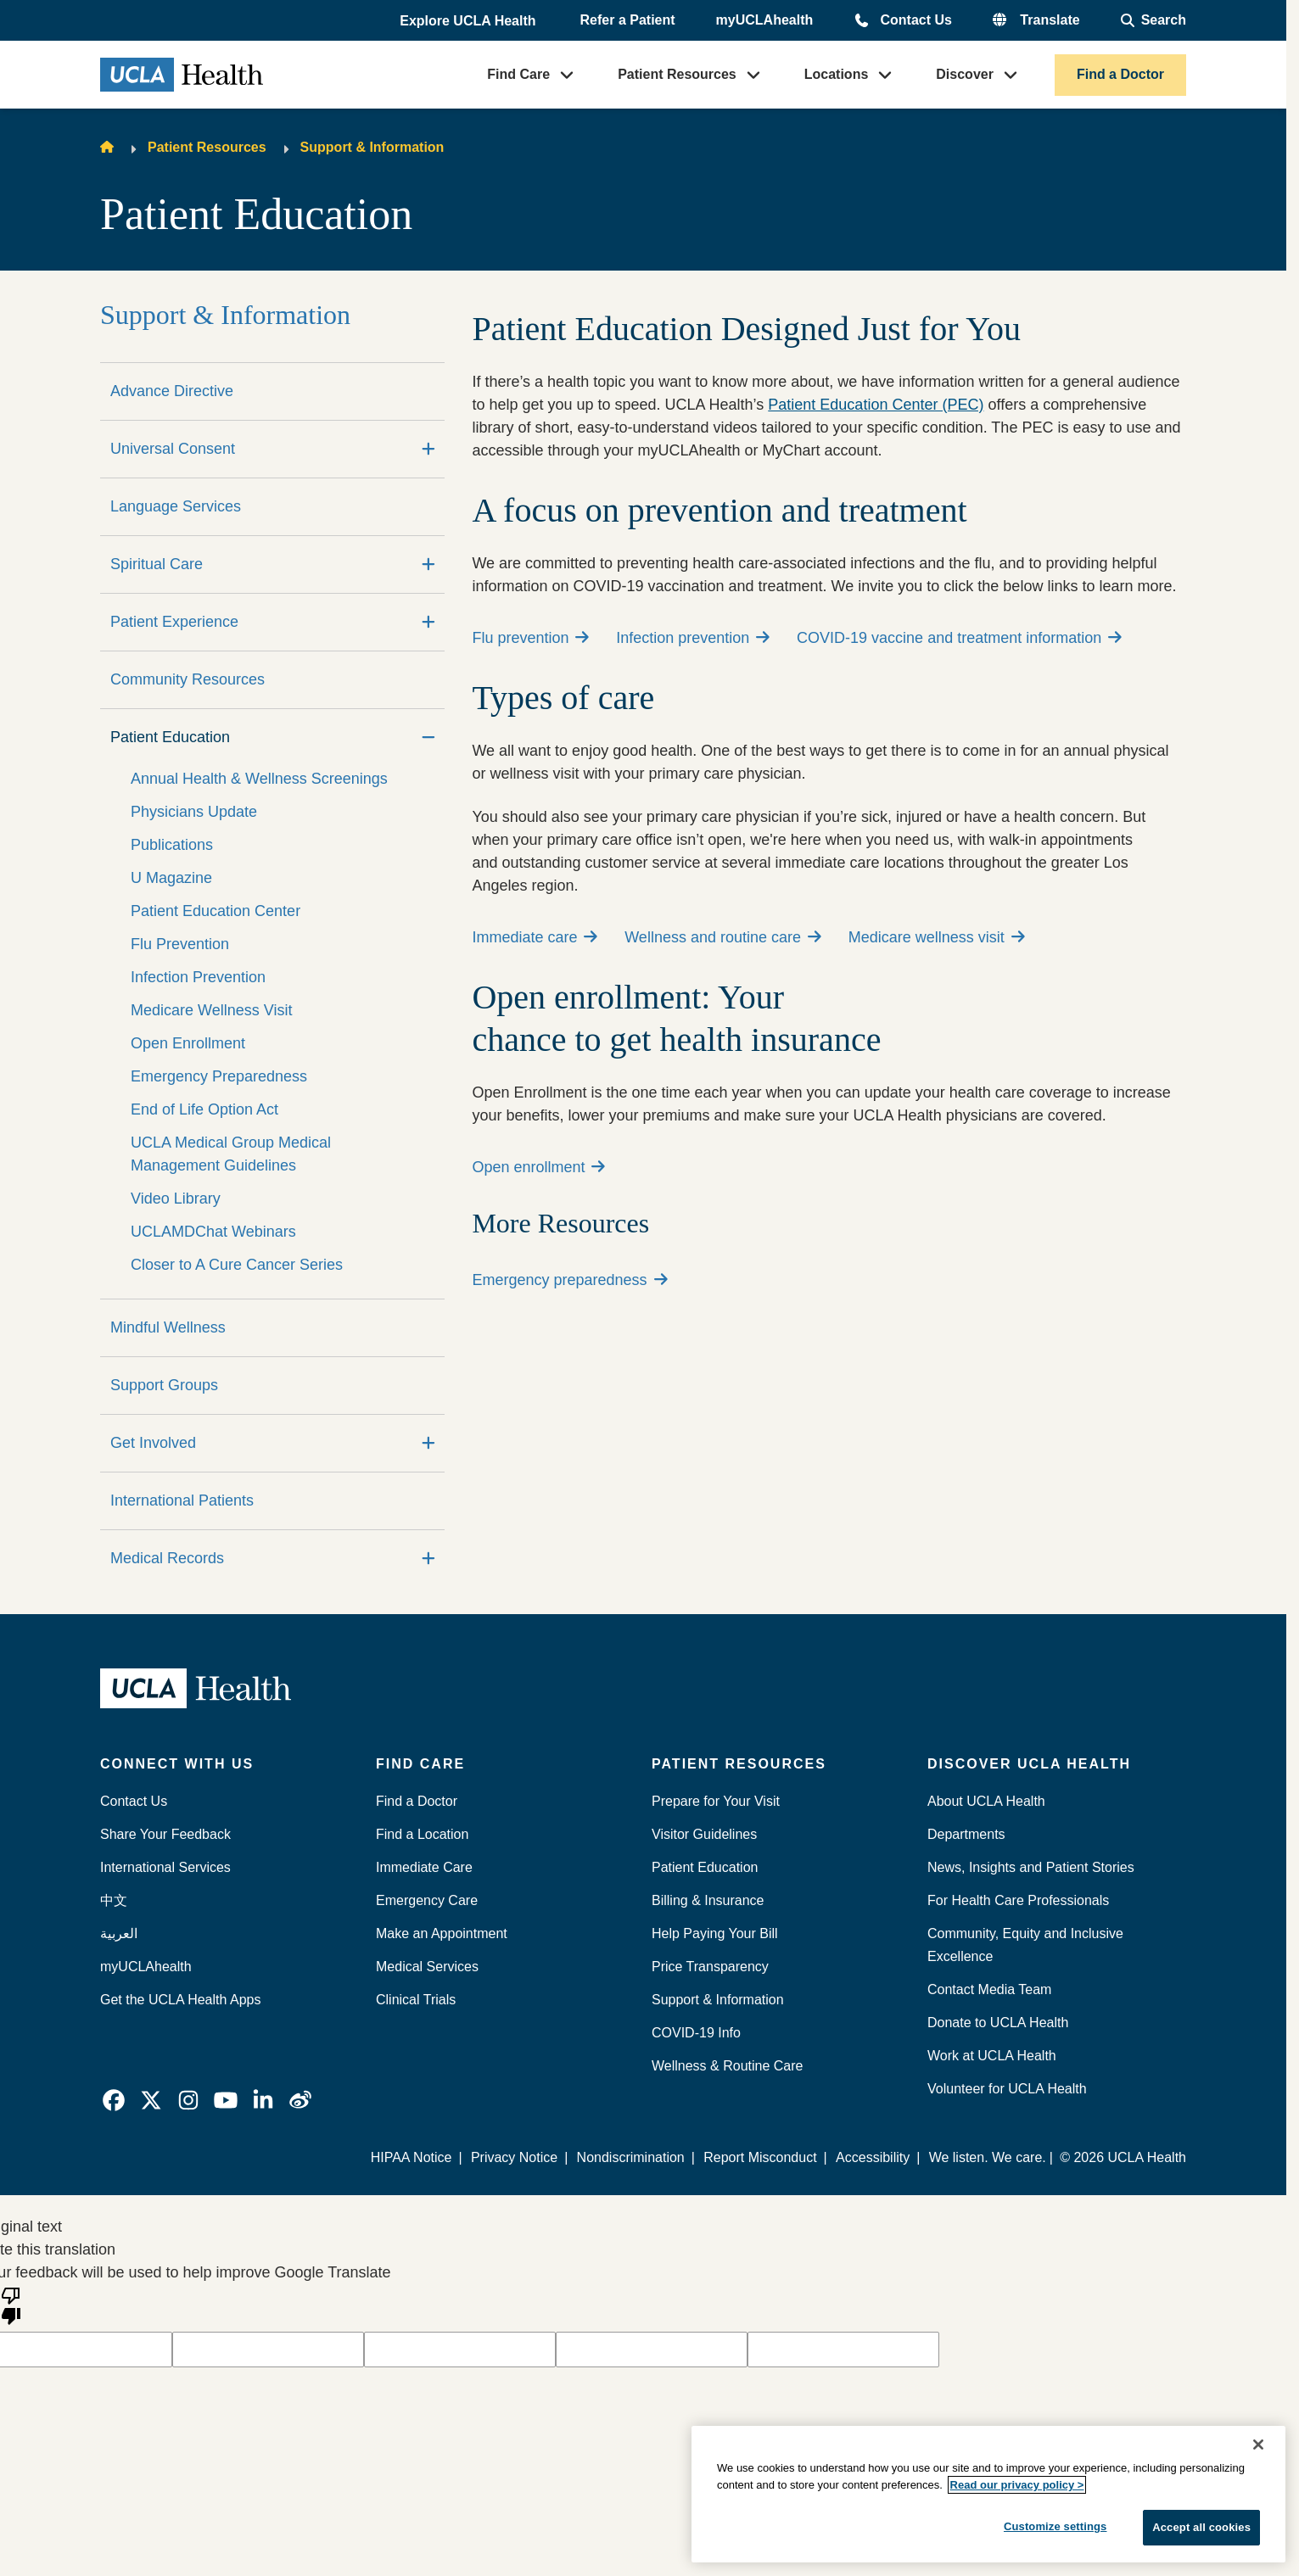 The height and width of the screenshot is (2576, 1299). What do you see at coordinates (989, 1989) in the screenshot?
I see `Contact Media Team` at bounding box center [989, 1989].